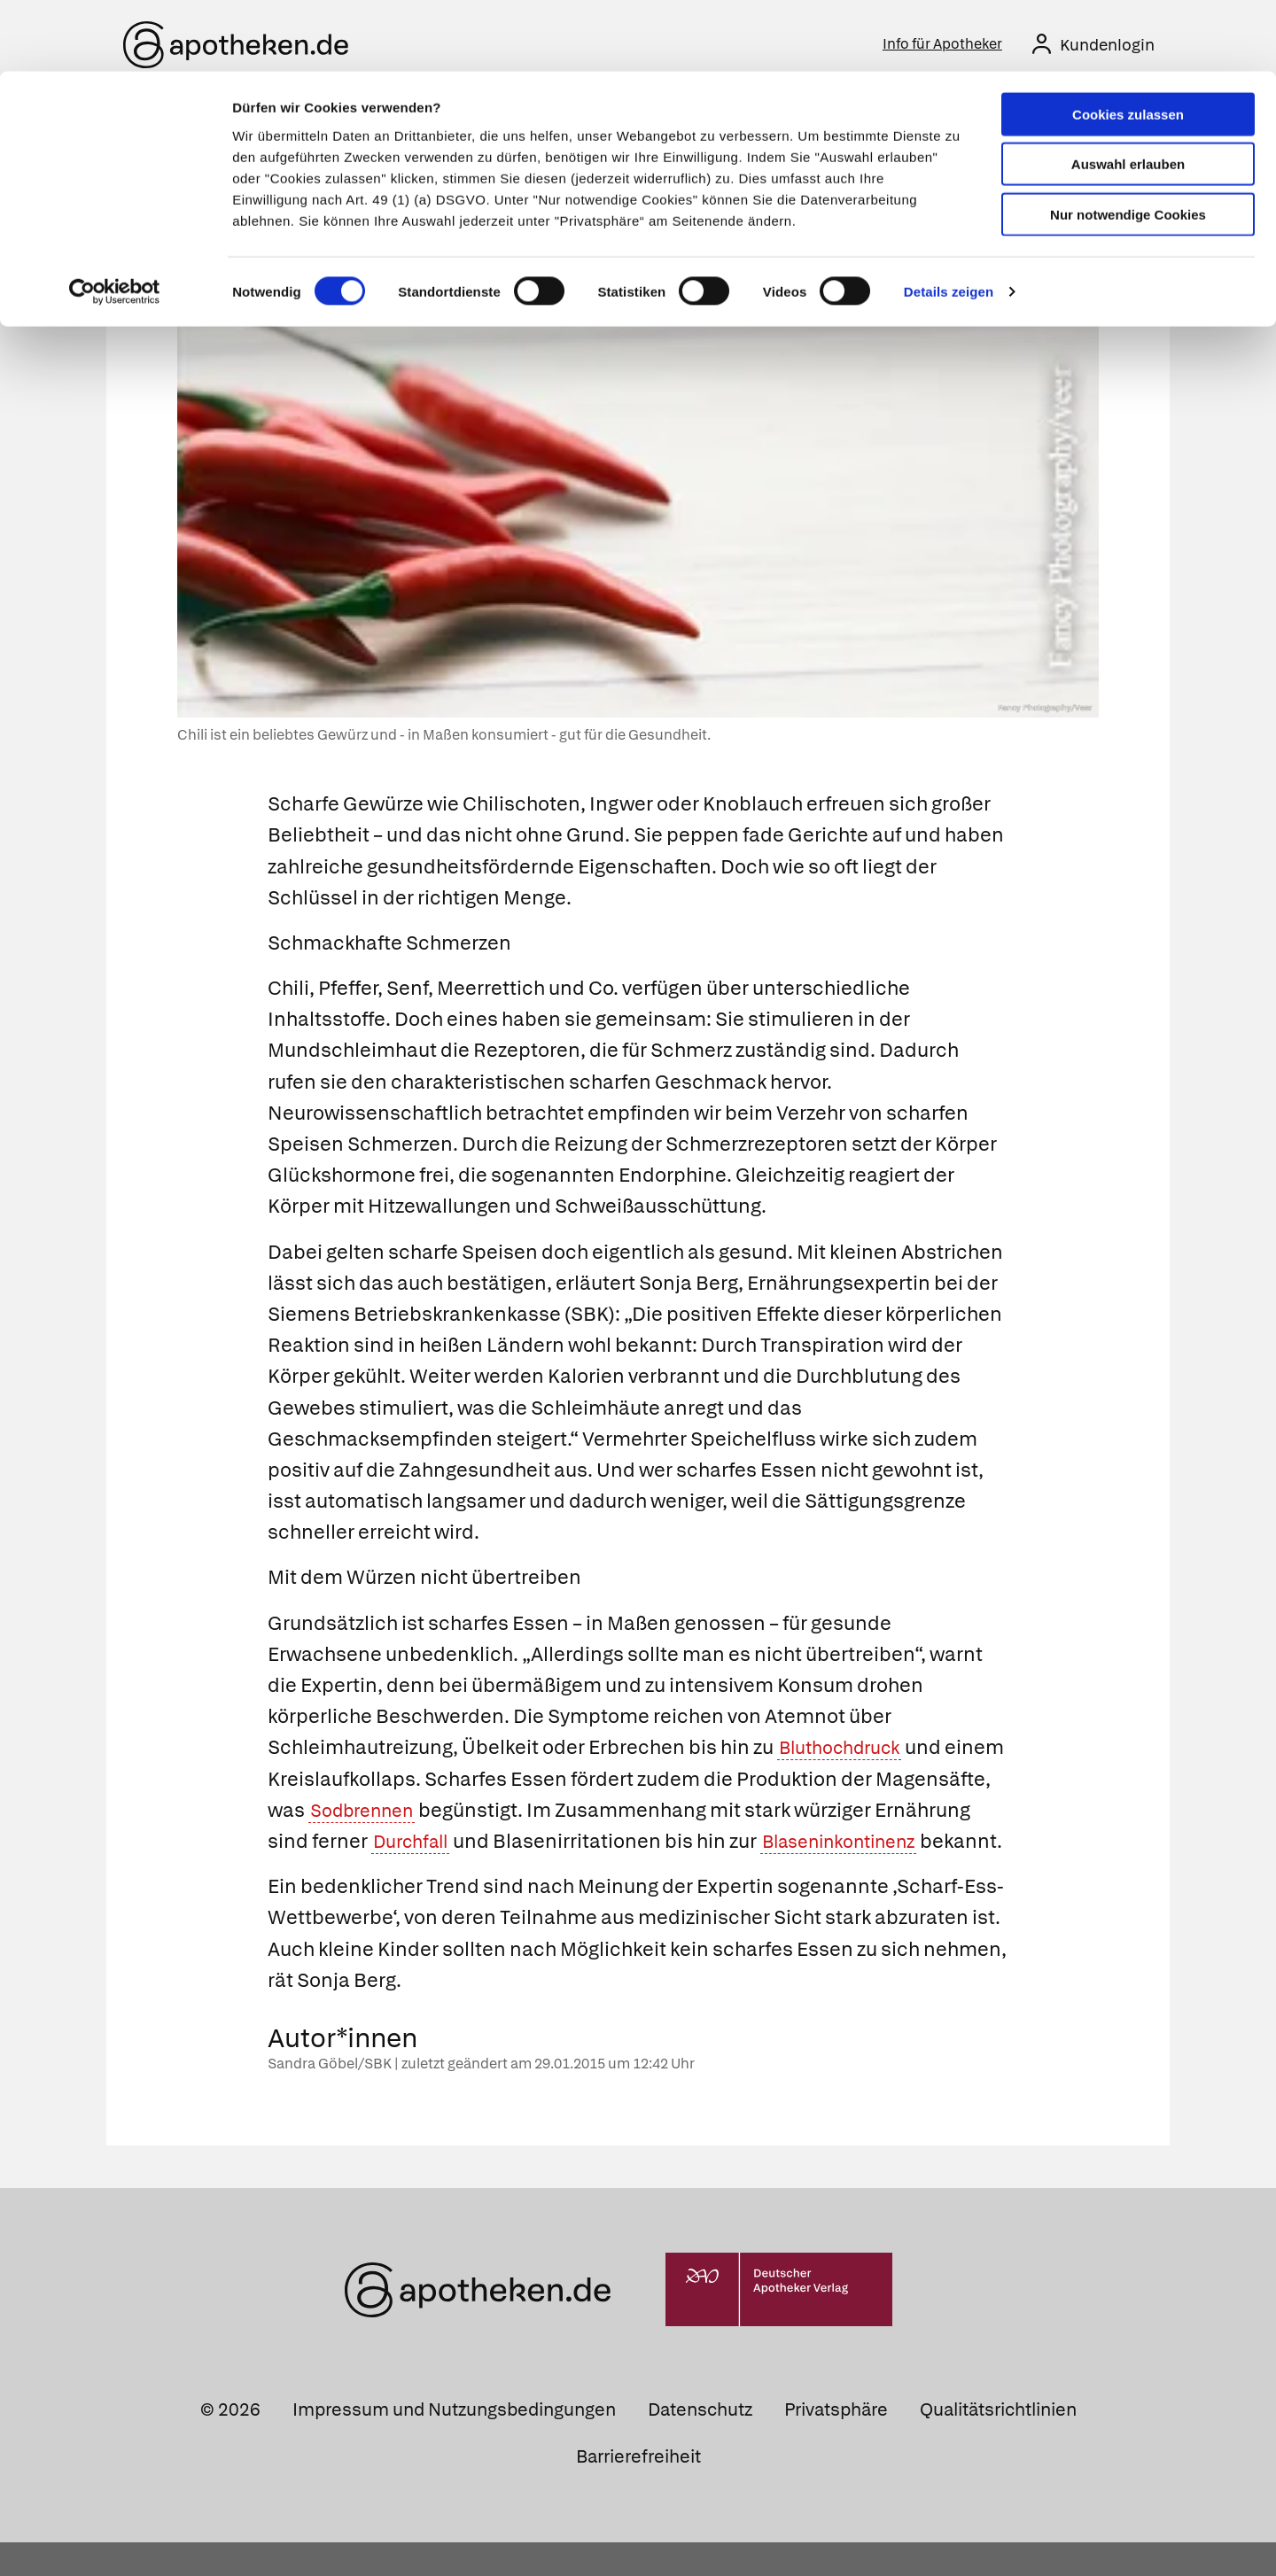 The width and height of the screenshot is (1276, 2576). What do you see at coordinates (114, 221) in the screenshot?
I see `[Cookiebot von Usercentrics - öffnet in einem neuen Fenster]` at bounding box center [114, 221].